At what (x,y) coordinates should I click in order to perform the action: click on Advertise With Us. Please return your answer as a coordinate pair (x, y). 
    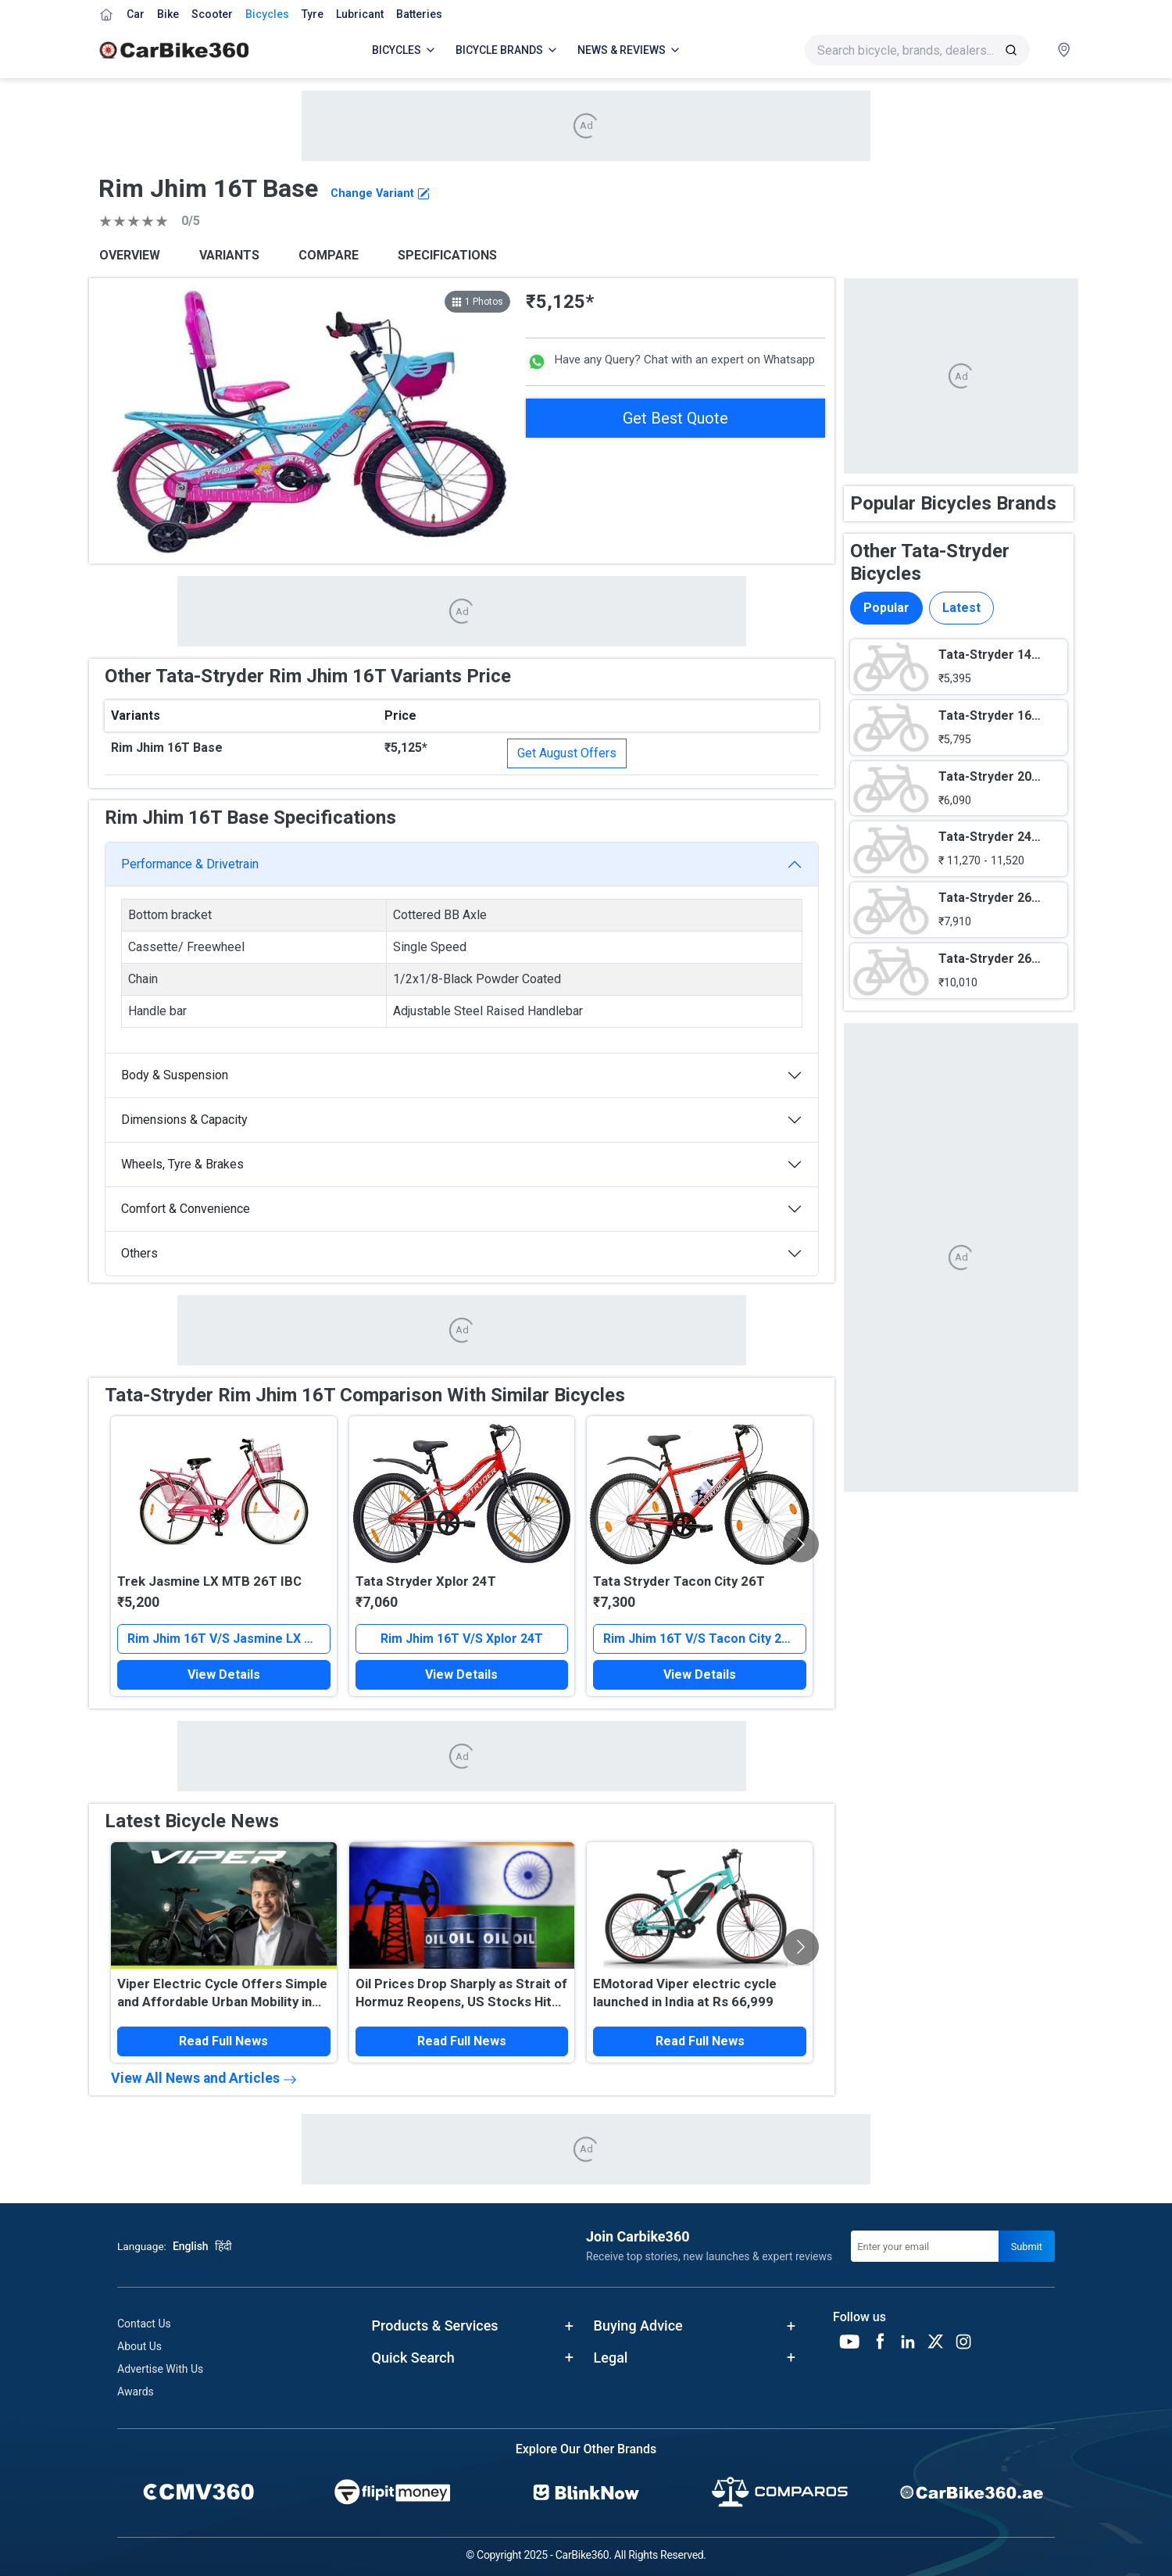
    Looking at the image, I should click on (160, 2369).